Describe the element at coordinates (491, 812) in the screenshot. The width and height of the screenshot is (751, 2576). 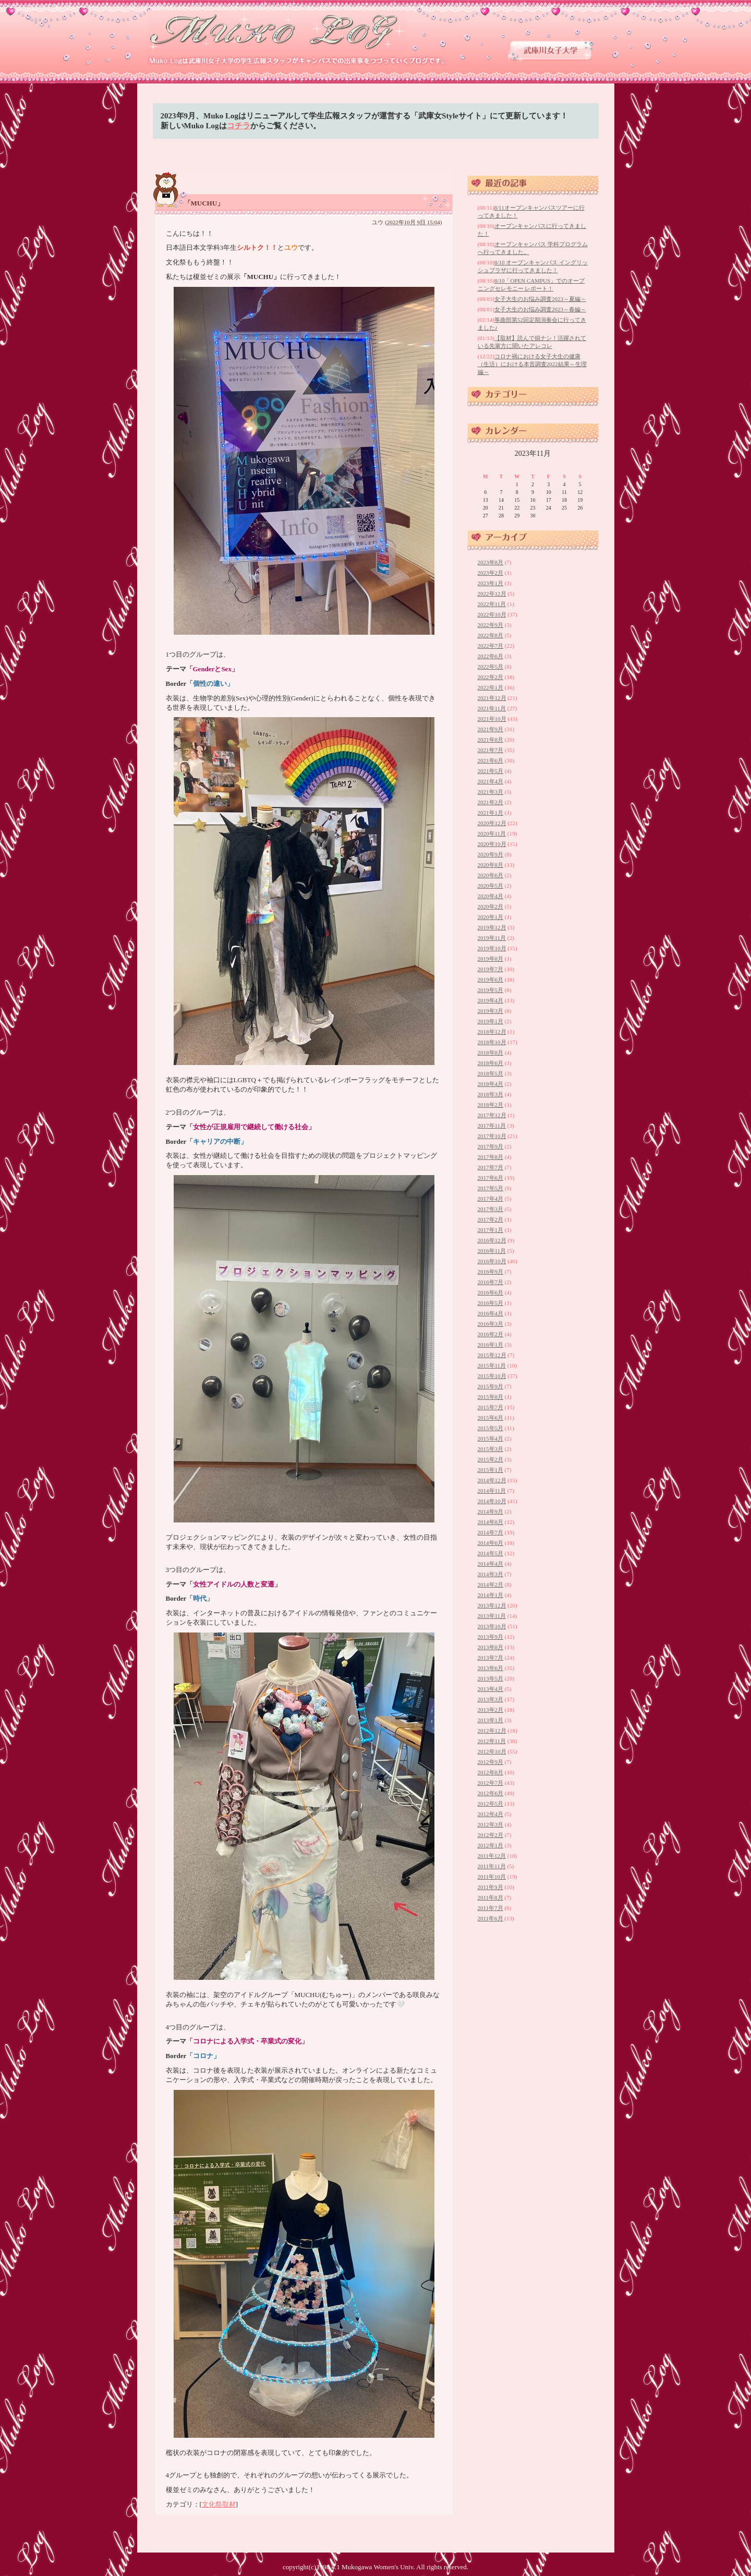
I see `2021年1月` at that location.